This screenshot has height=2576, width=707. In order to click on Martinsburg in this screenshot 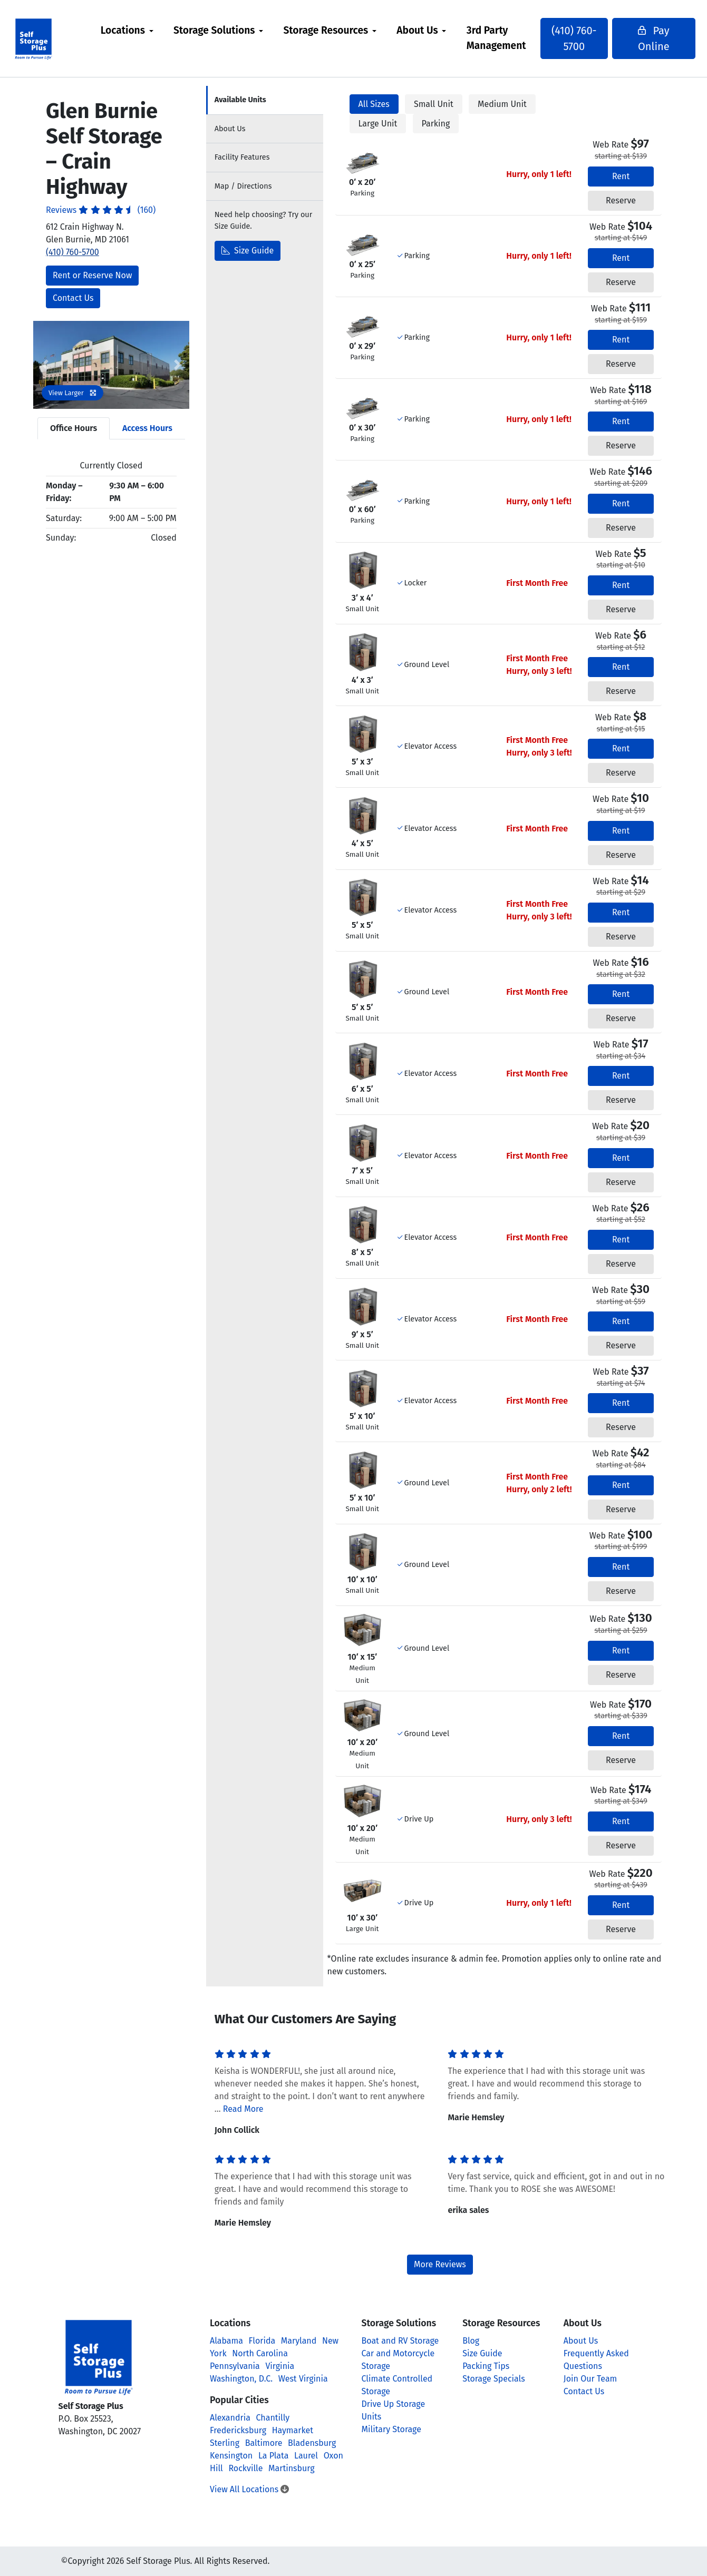, I will do `click(291, 2468)`.